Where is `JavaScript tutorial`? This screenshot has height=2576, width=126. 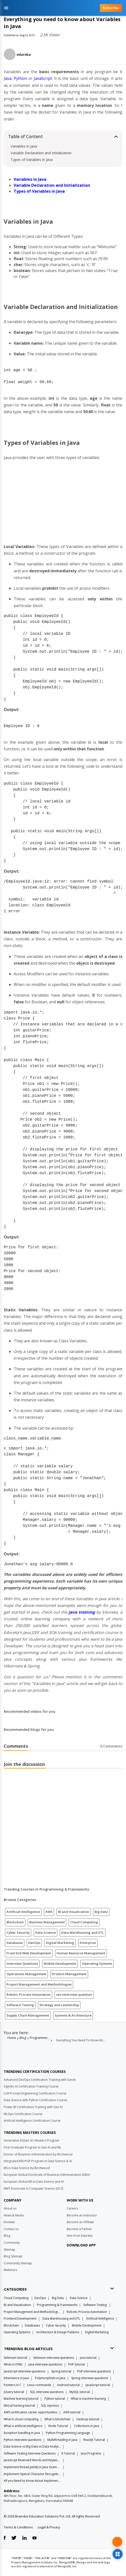 JavaScript tutorial is located at coordinates (98, 2385).